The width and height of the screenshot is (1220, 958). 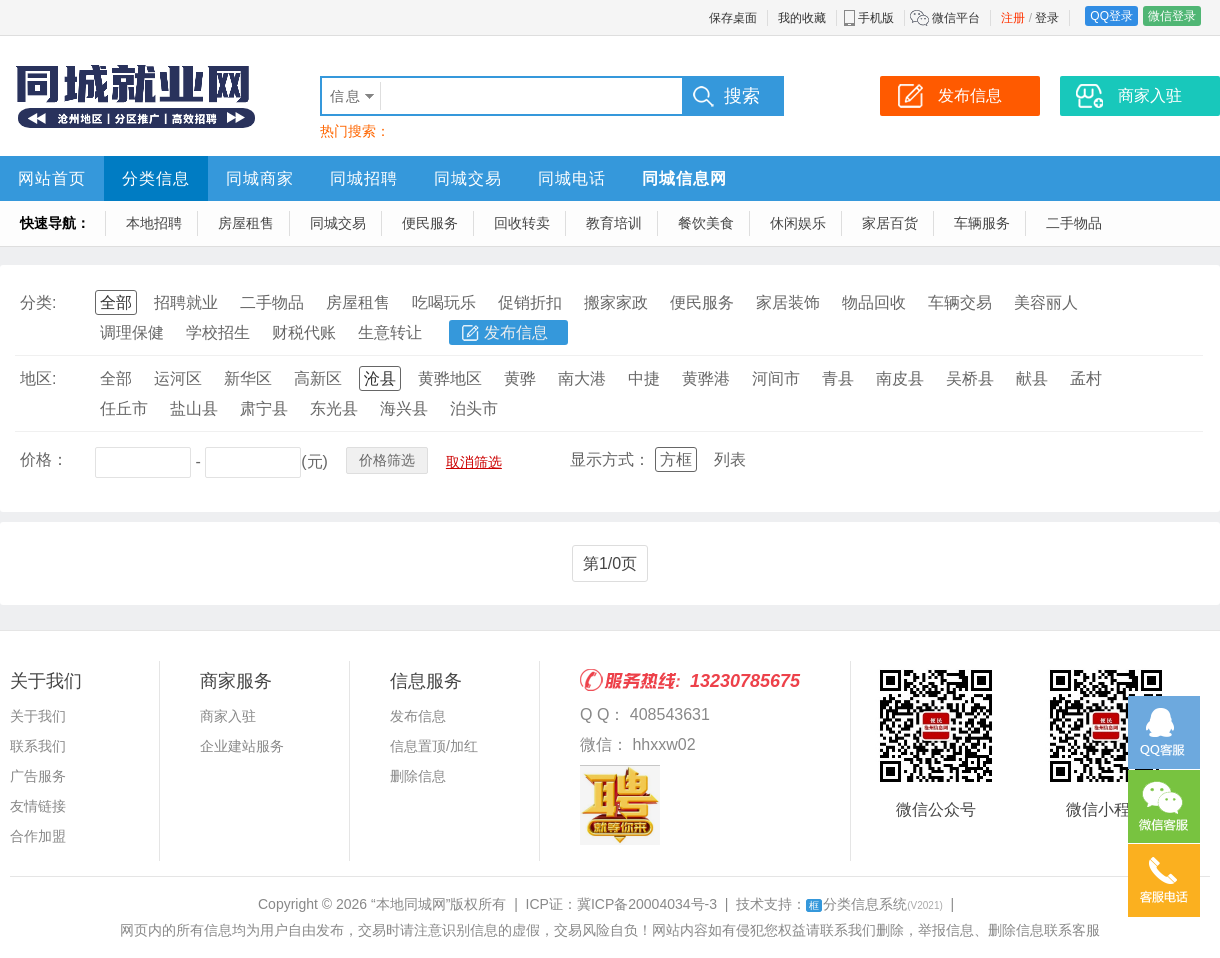 What do you see at coordinates (38, 776) in the screenshot?
I see `广告服务` at bounding box center [38, 776].